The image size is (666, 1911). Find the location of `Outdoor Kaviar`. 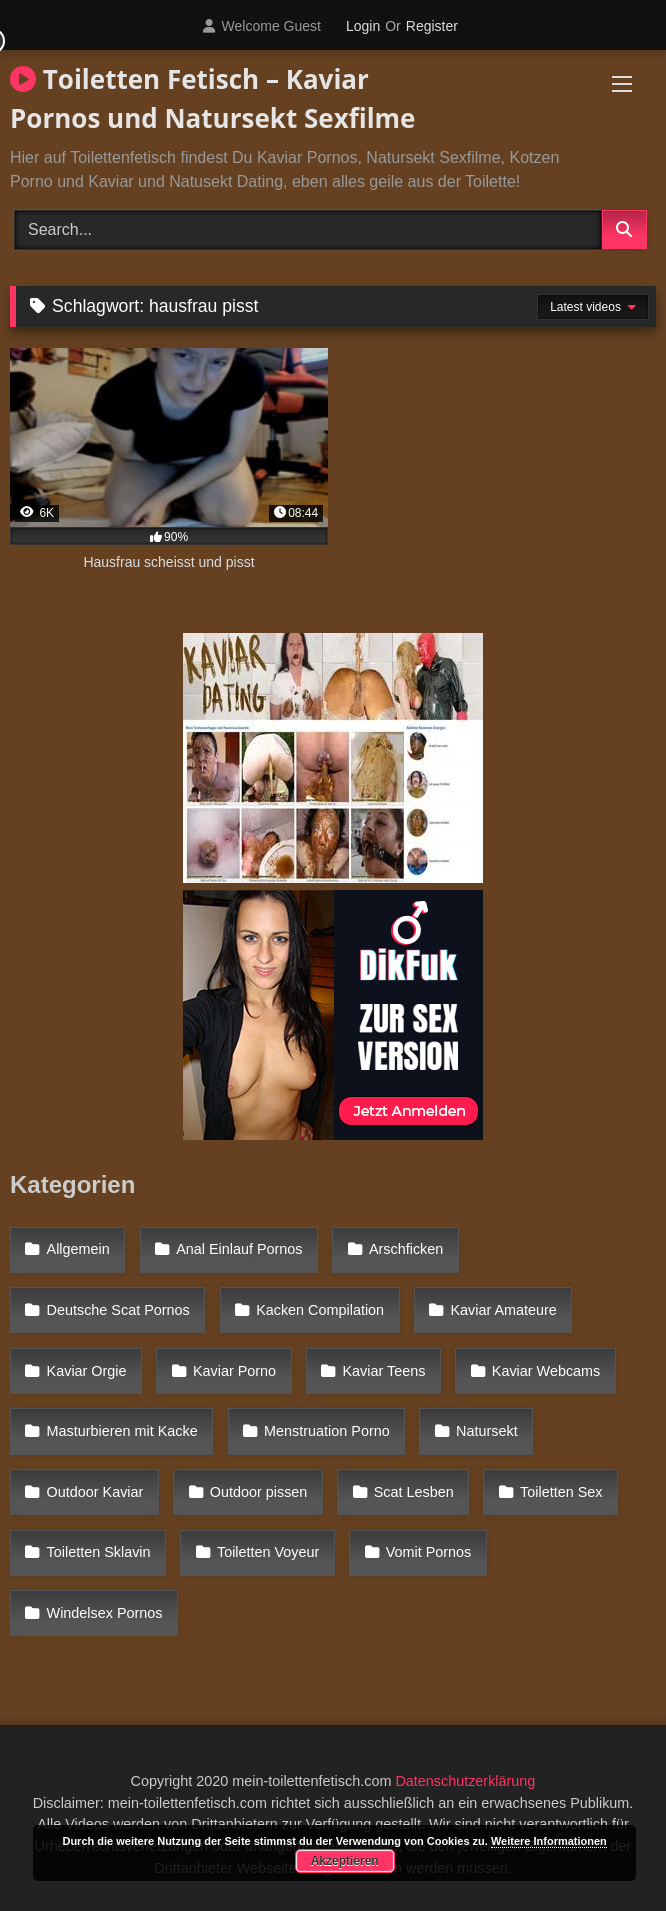

Outdoor Kaviar is located at coordinates (95, 1492).